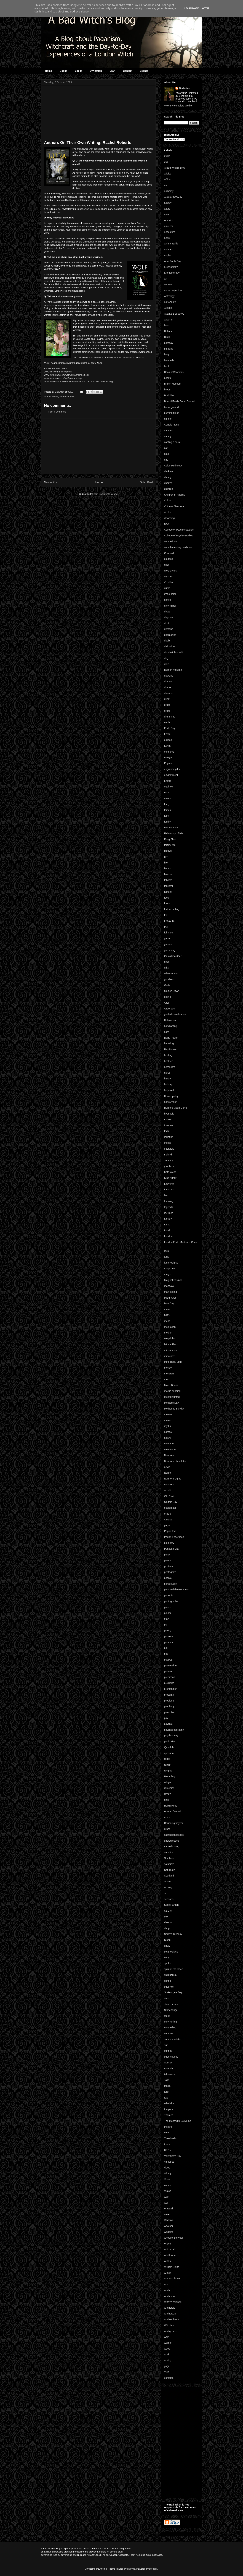 This screenshot has width=243, height=2576. Describe the element at coordinates (170, 1531) in the screenshot. I see `Pagan Eye` at that location.